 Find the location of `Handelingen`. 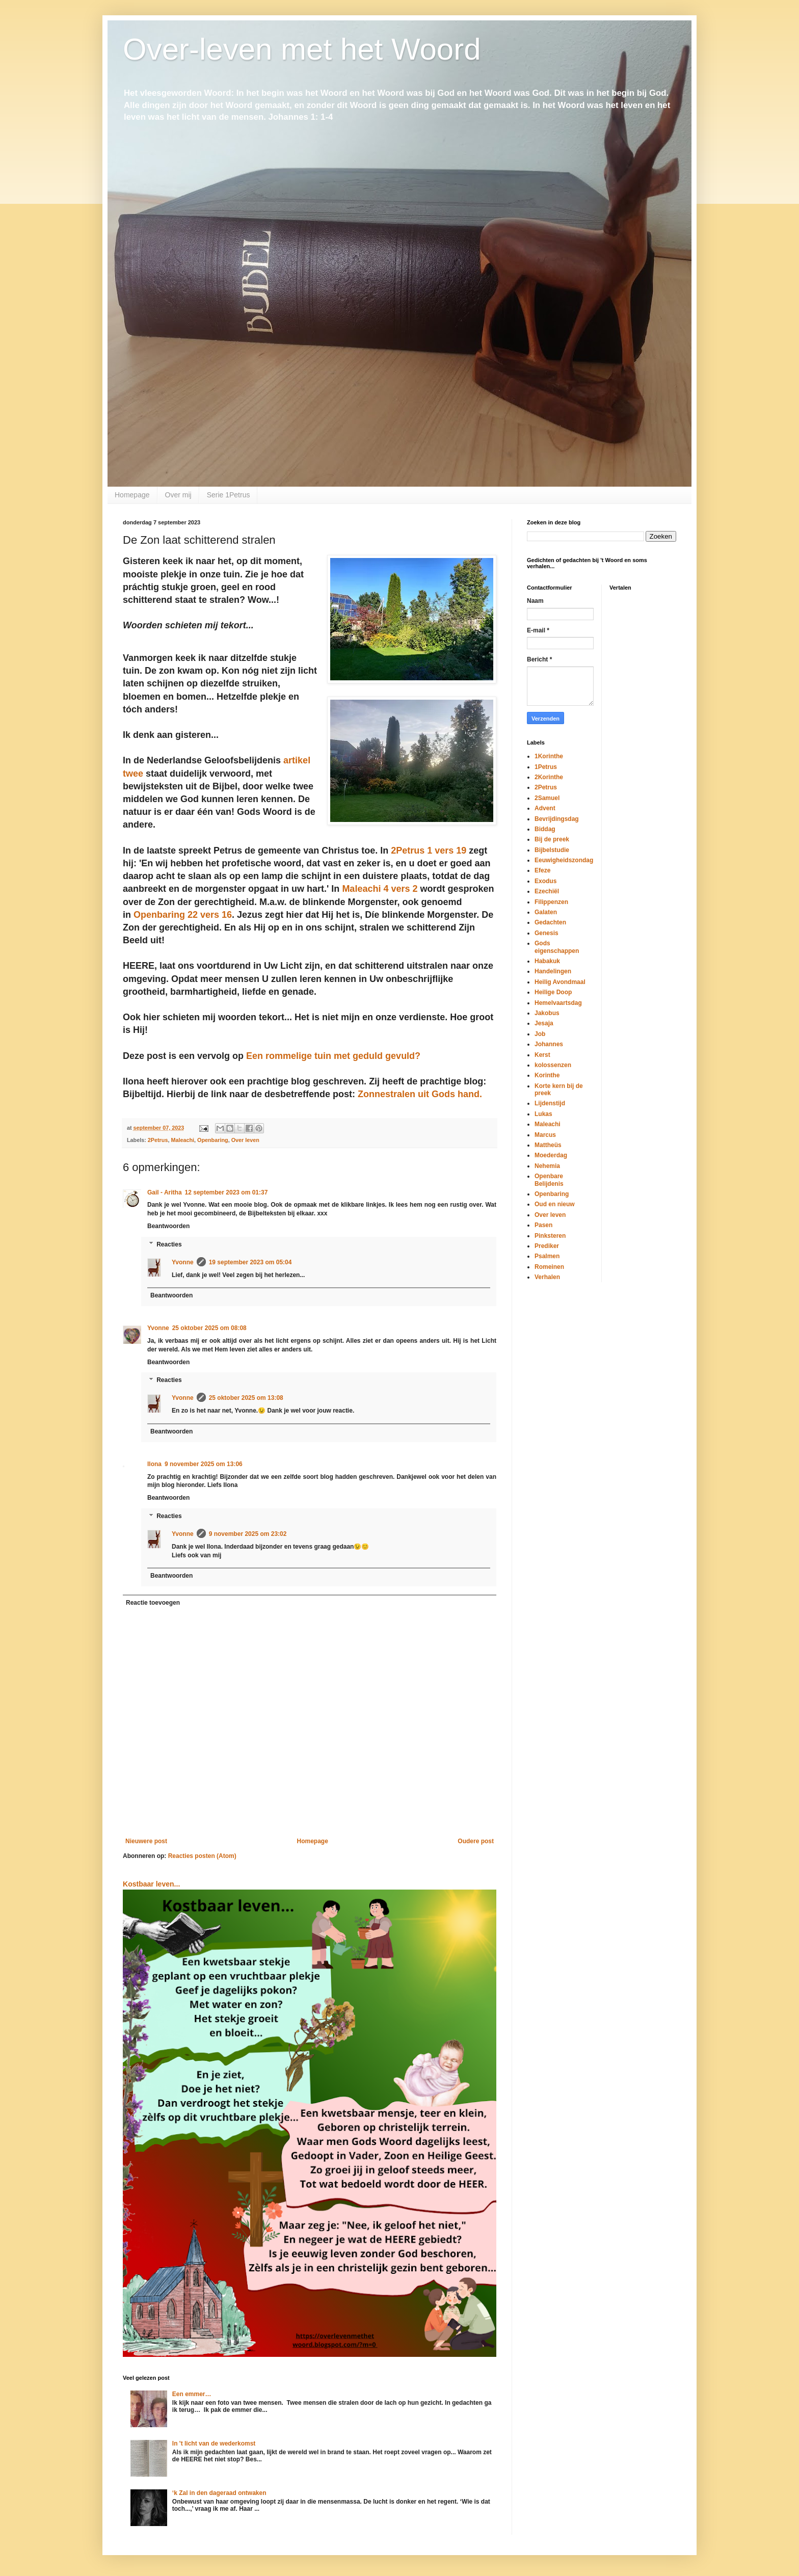

Handelingen is located at coordinates (553, 971).